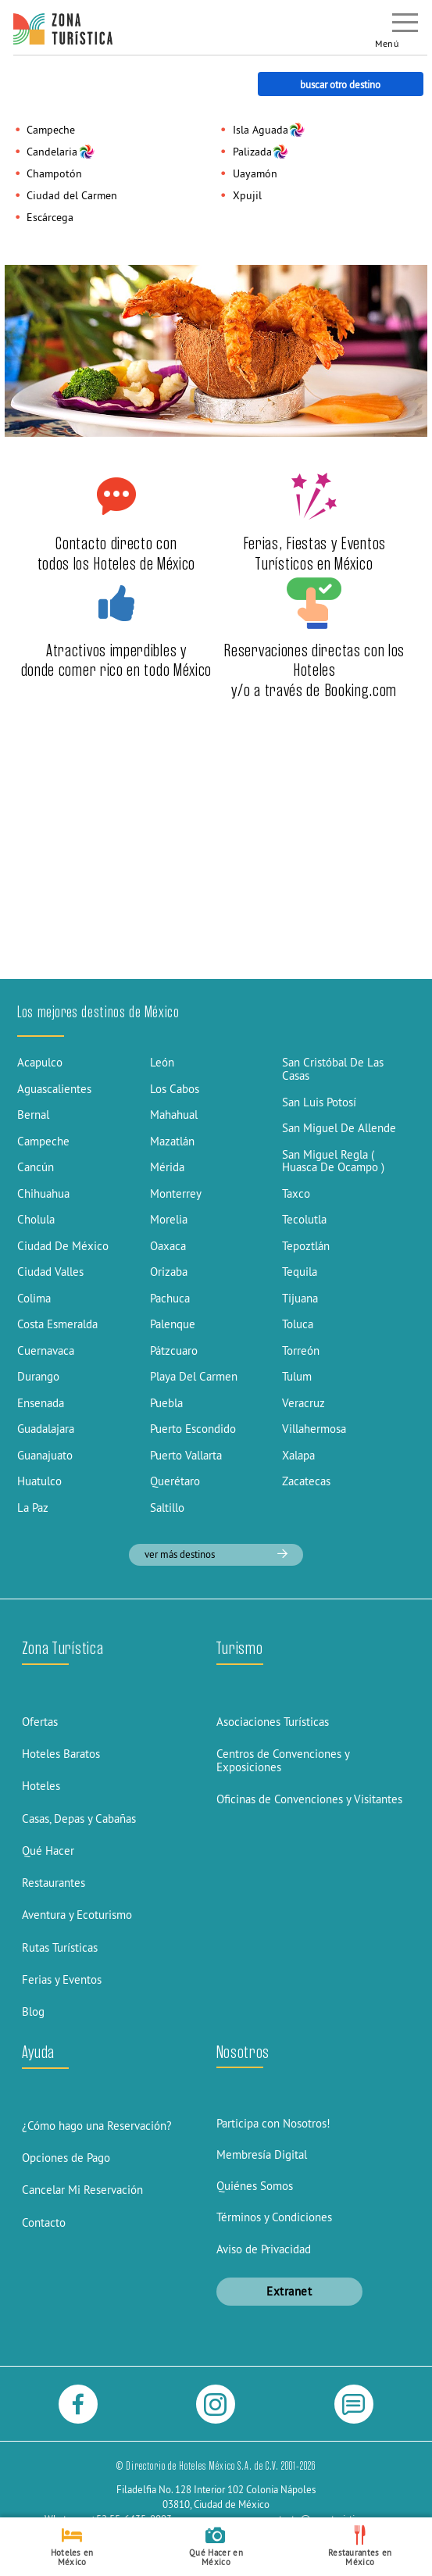 This screenshot has width=432, height=2576. Describe the element at coordinates (45, 1350) in the screenshot. I see `Cuernavaca` at that location.